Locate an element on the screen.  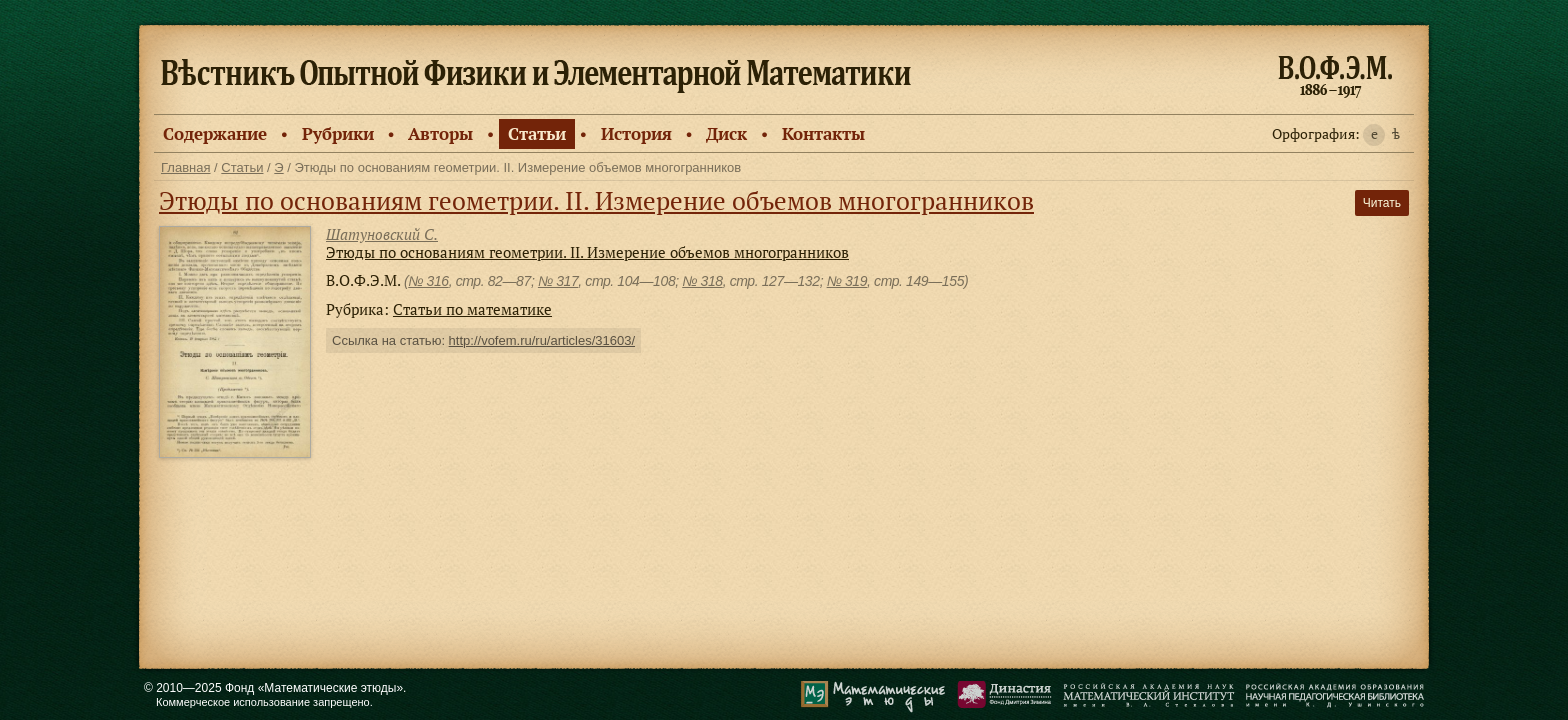
Содержание is located at coordinates (215, 133).